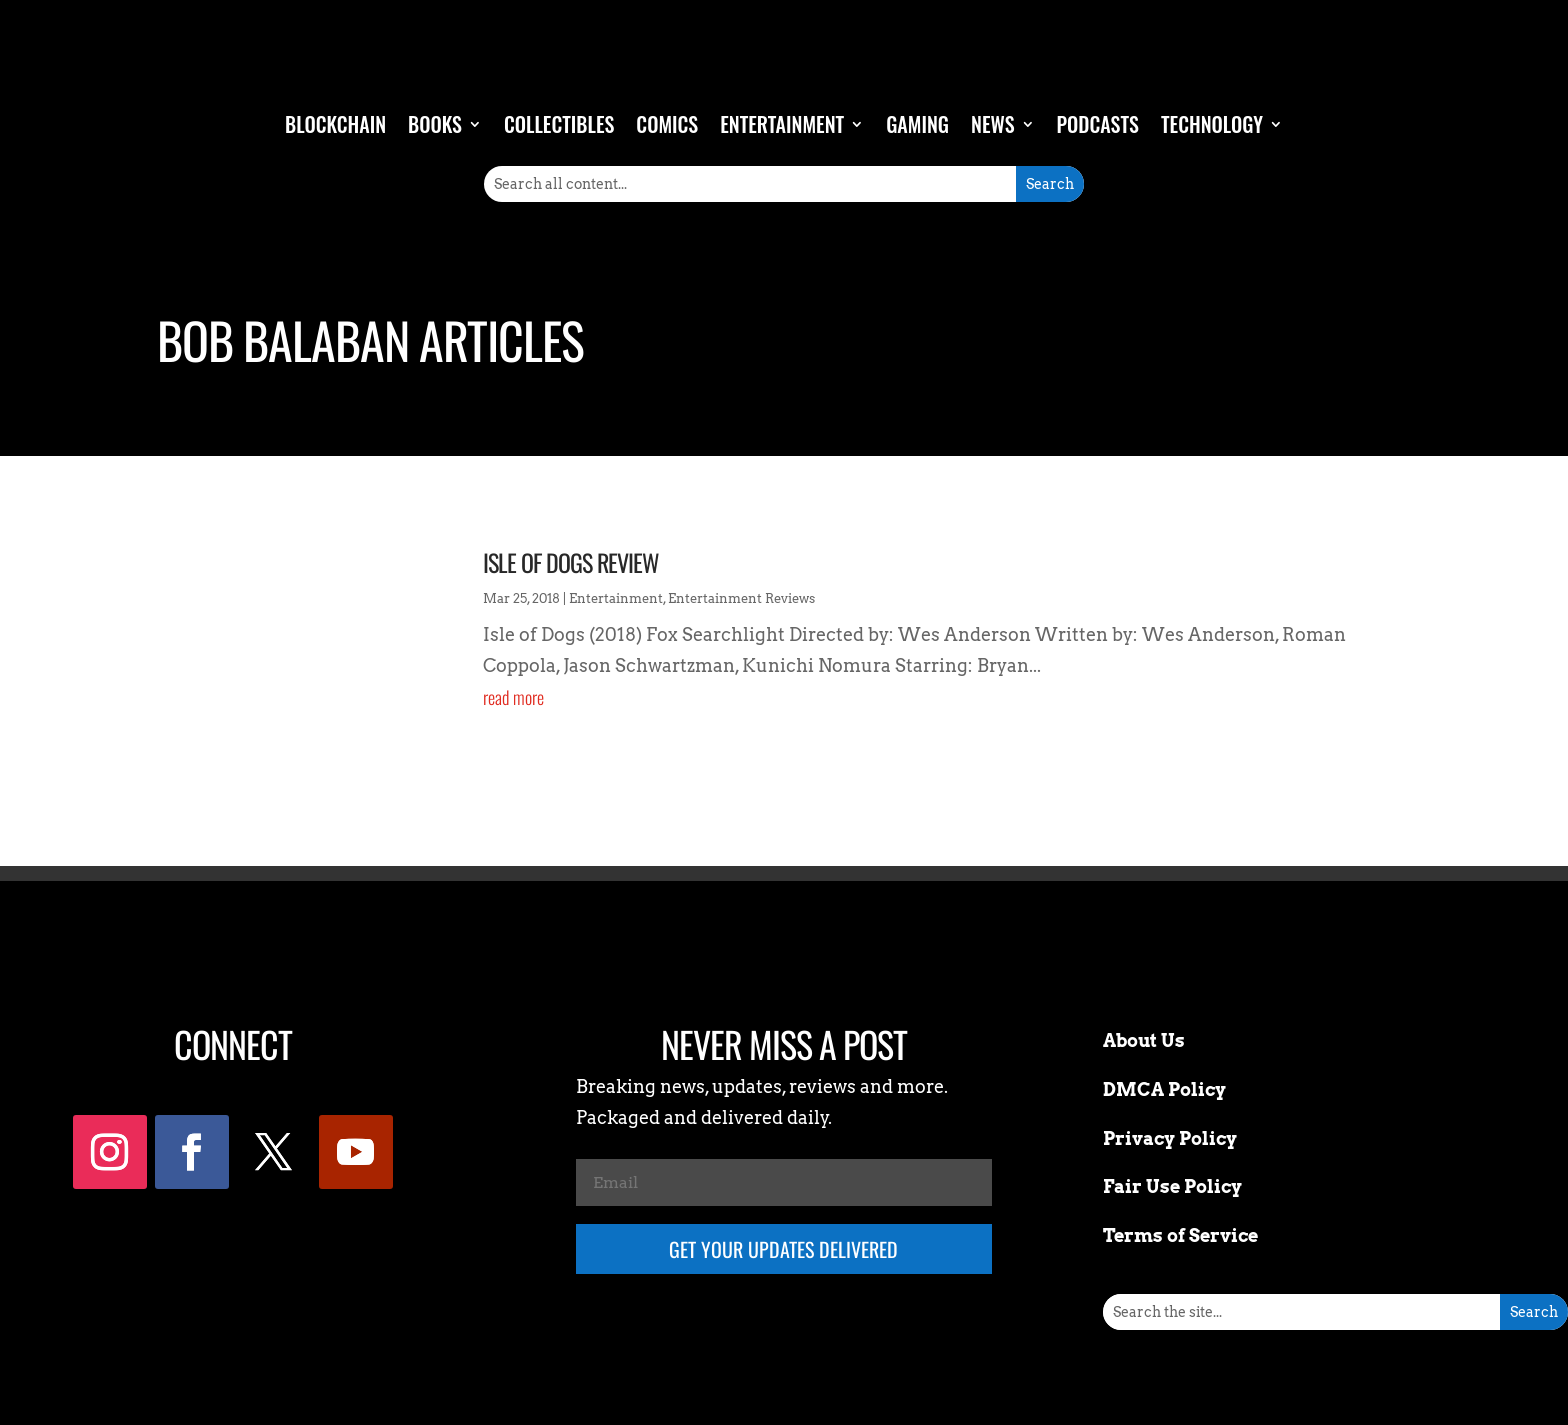 This screenshot has height=1425, width=1568. Describe the element at coordinates (993, 124) in the screenshot. I see `News` at that location.